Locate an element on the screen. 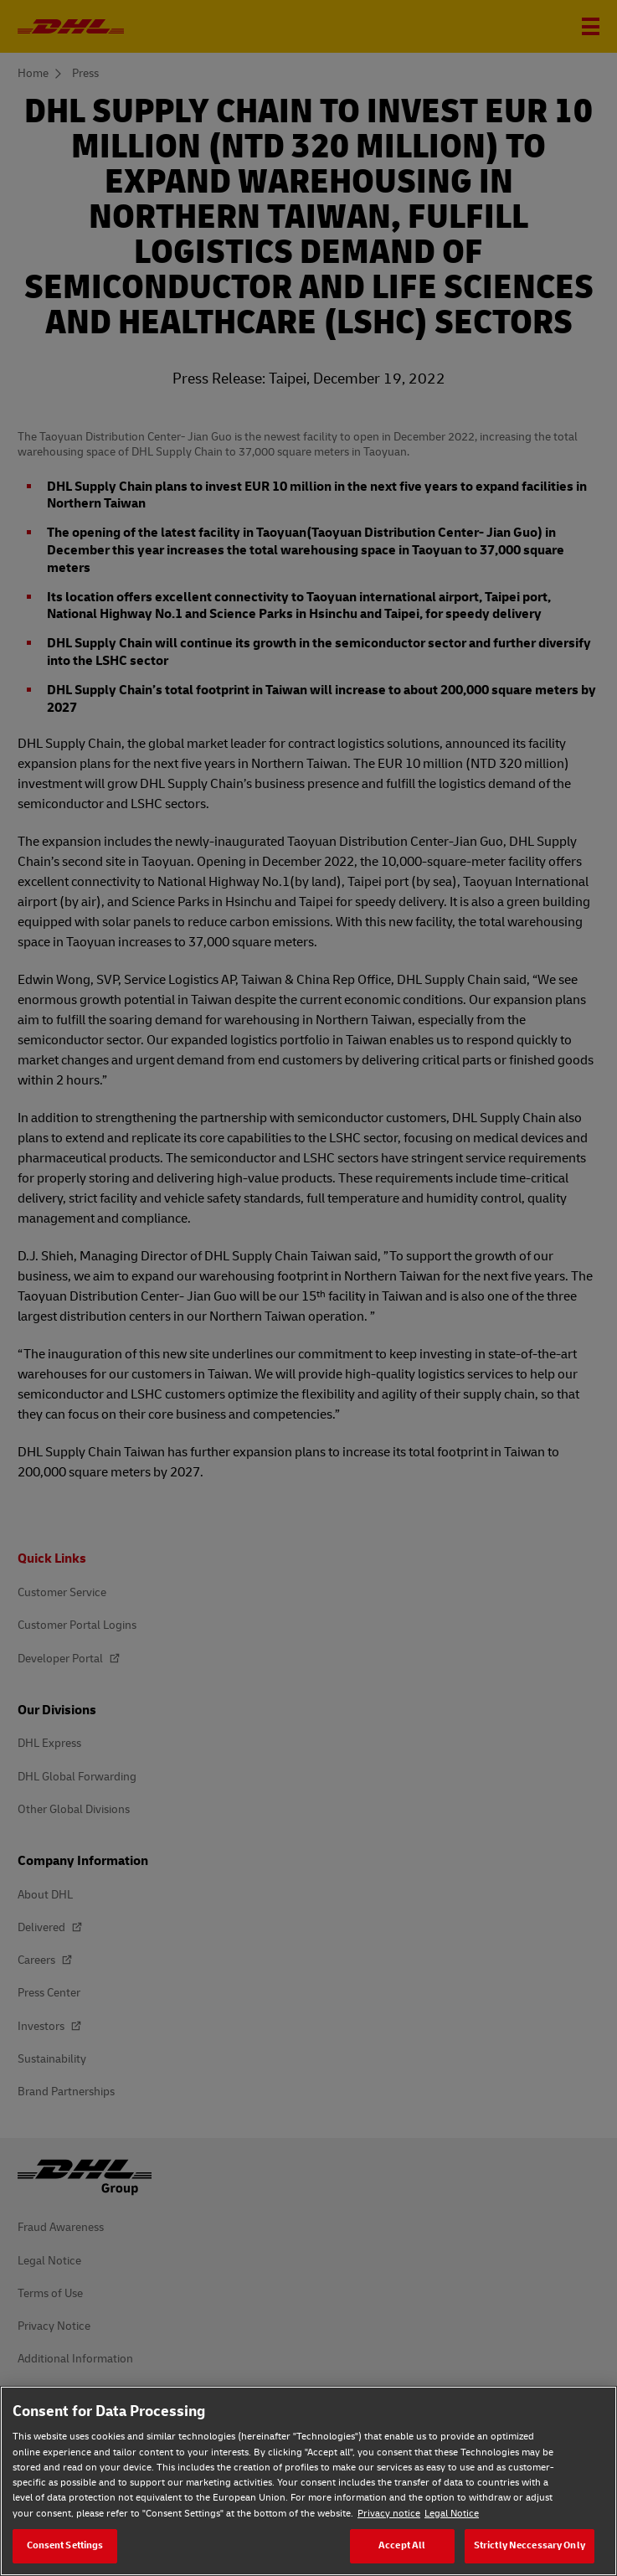  Strictly Neccessary Only is located at coordinates (529, 2545).